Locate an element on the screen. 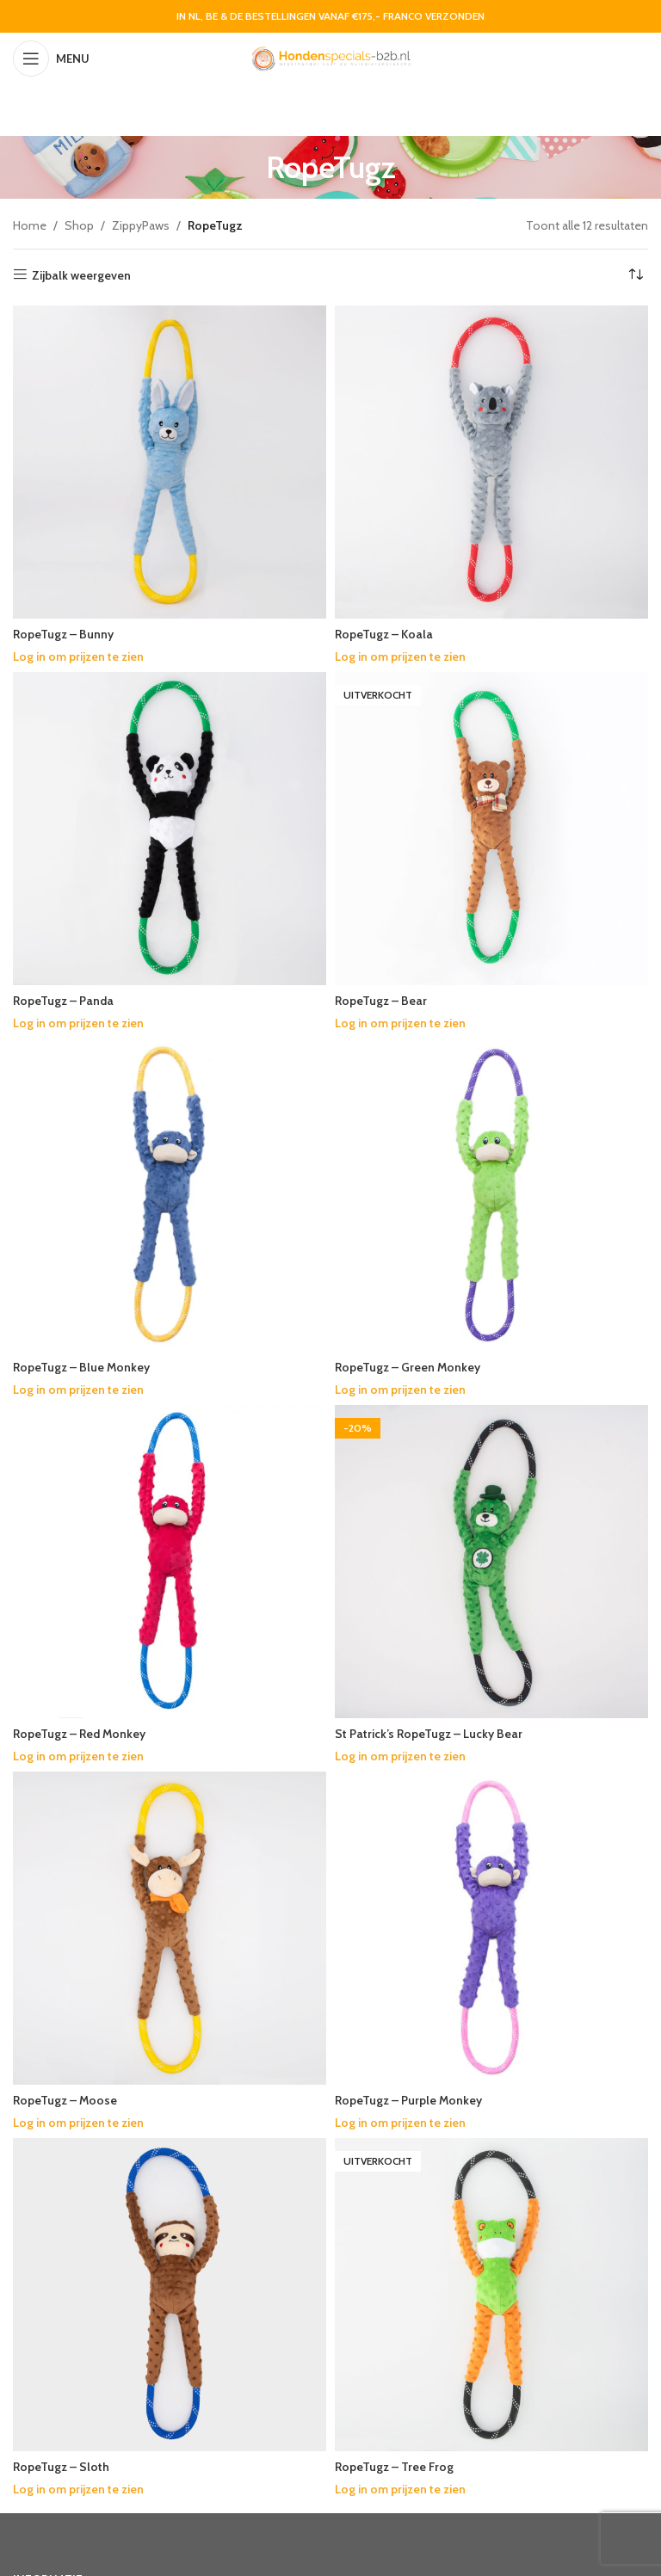  [Winkelbestelling] is located at coordinates (635, 275).